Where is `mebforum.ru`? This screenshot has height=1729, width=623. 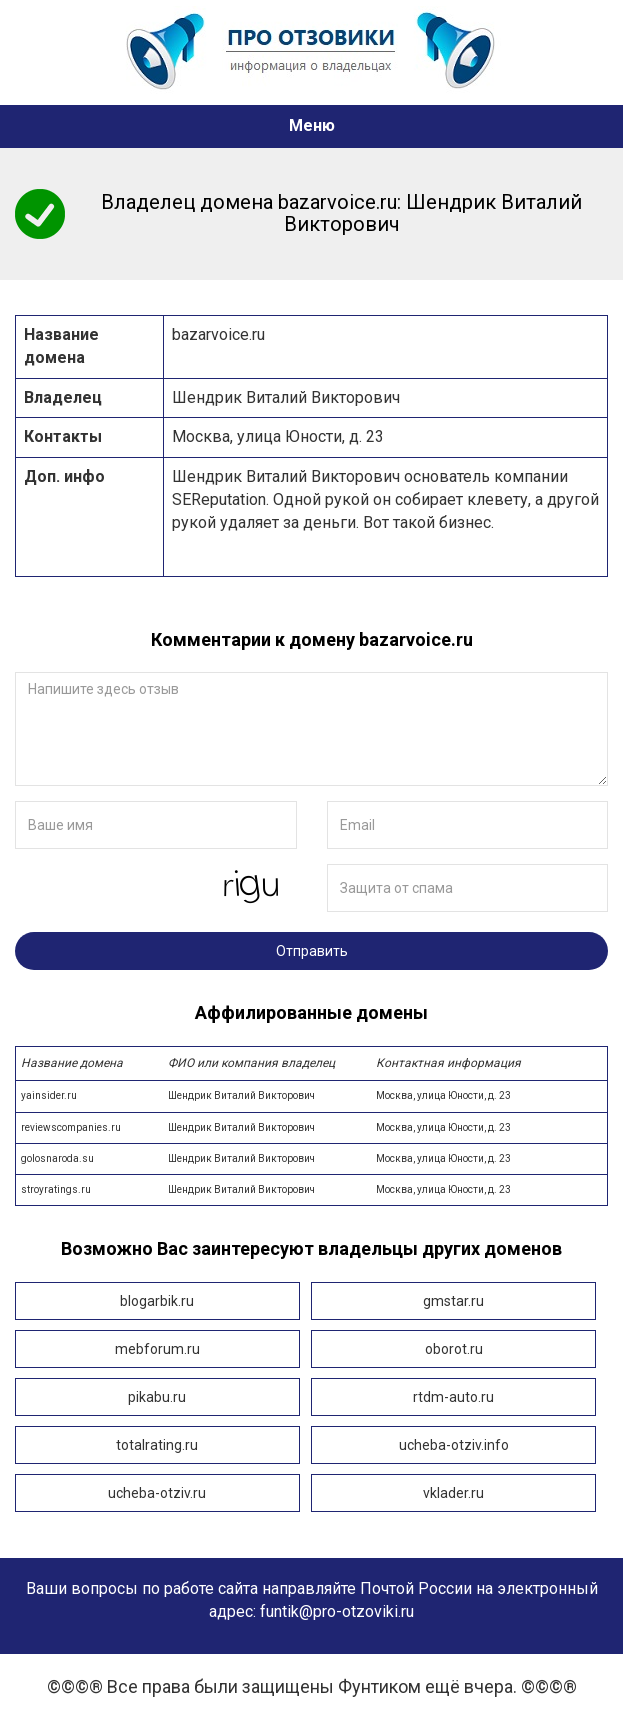
mebforum.ru is located at coordinates (157, 1349).